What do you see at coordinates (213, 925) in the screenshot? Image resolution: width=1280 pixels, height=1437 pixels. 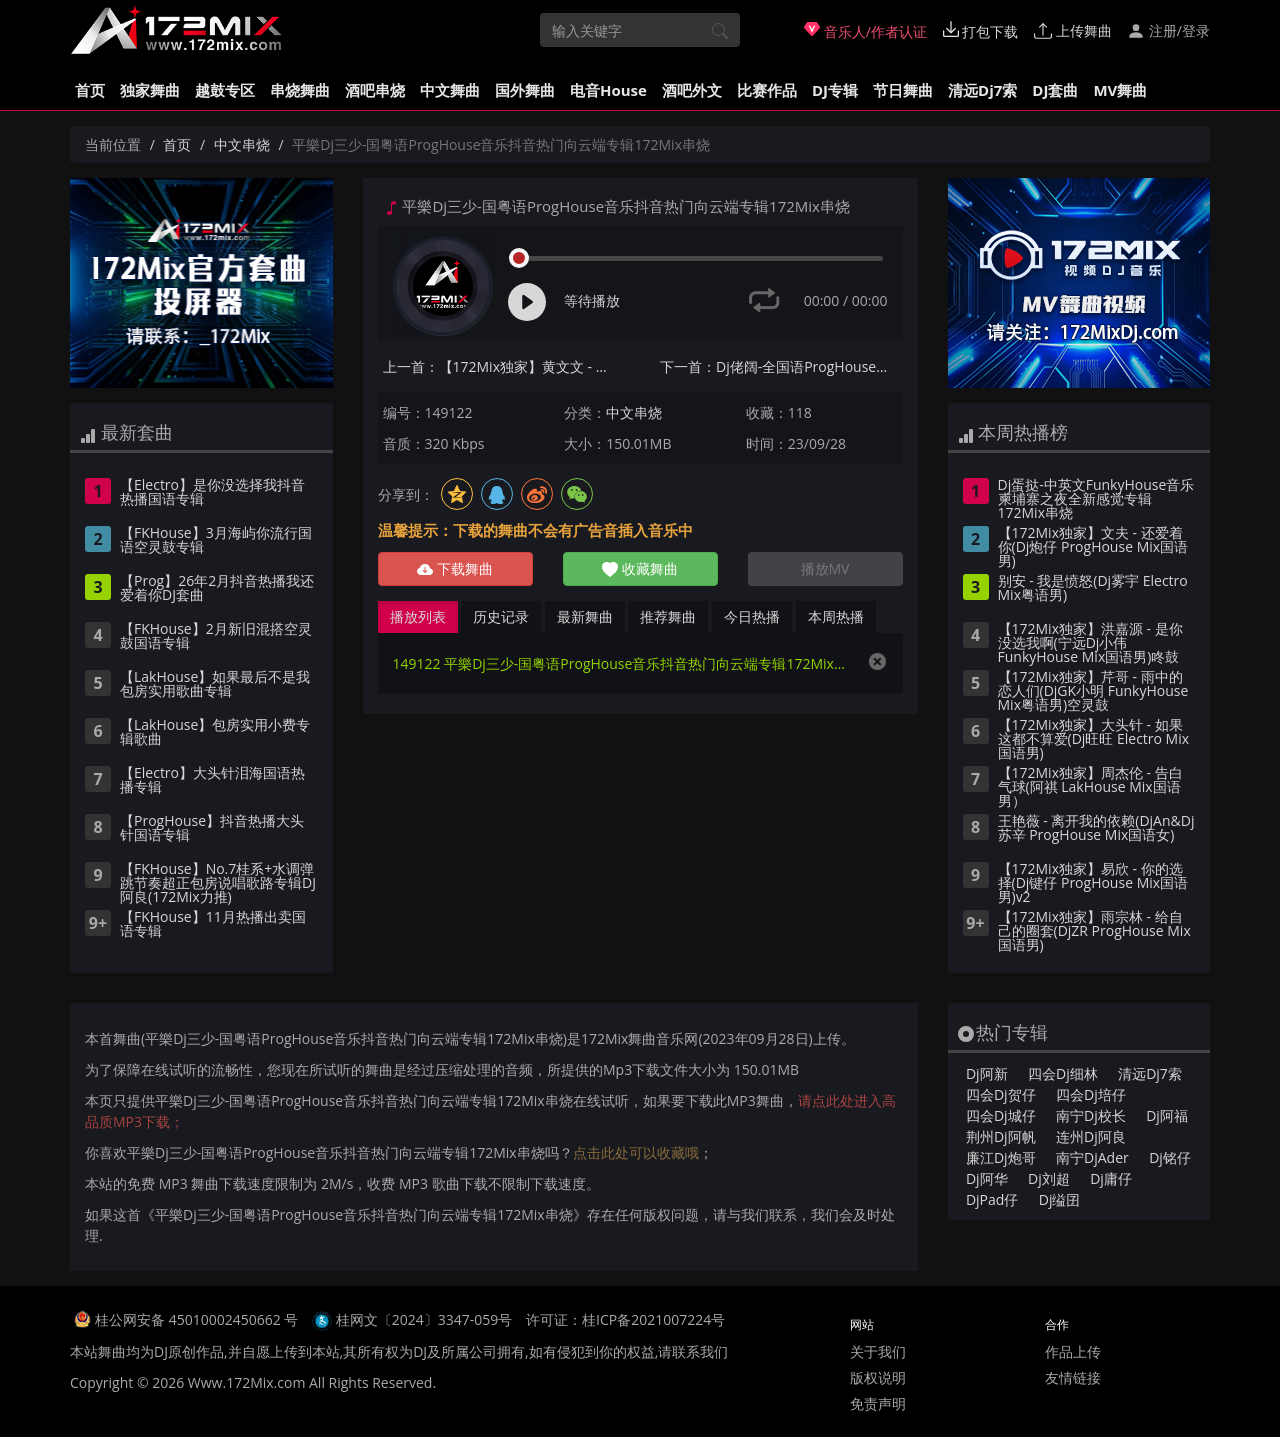 I see `【FKHouse】11月热播出卖国语专辑` at bounding box center [213, 925].